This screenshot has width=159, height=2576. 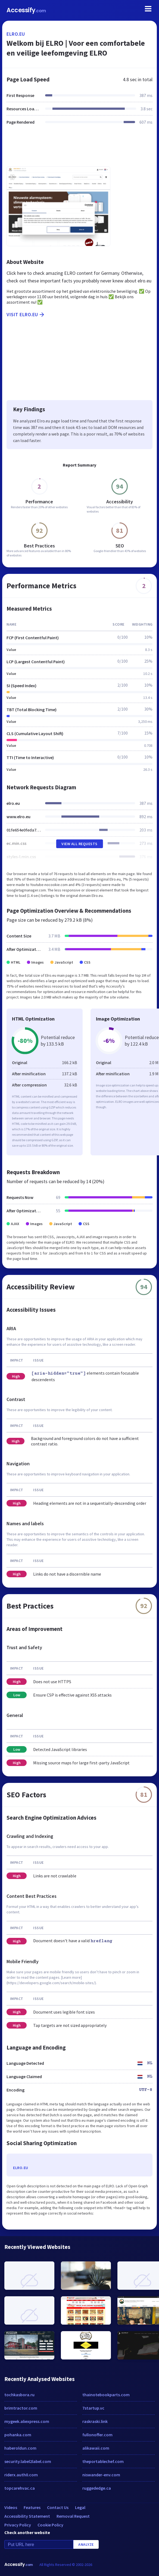 What do you see at coordinates (57, 2507) in the screenshot?
I see `Contact Us` at bounding box center [57, 2507].